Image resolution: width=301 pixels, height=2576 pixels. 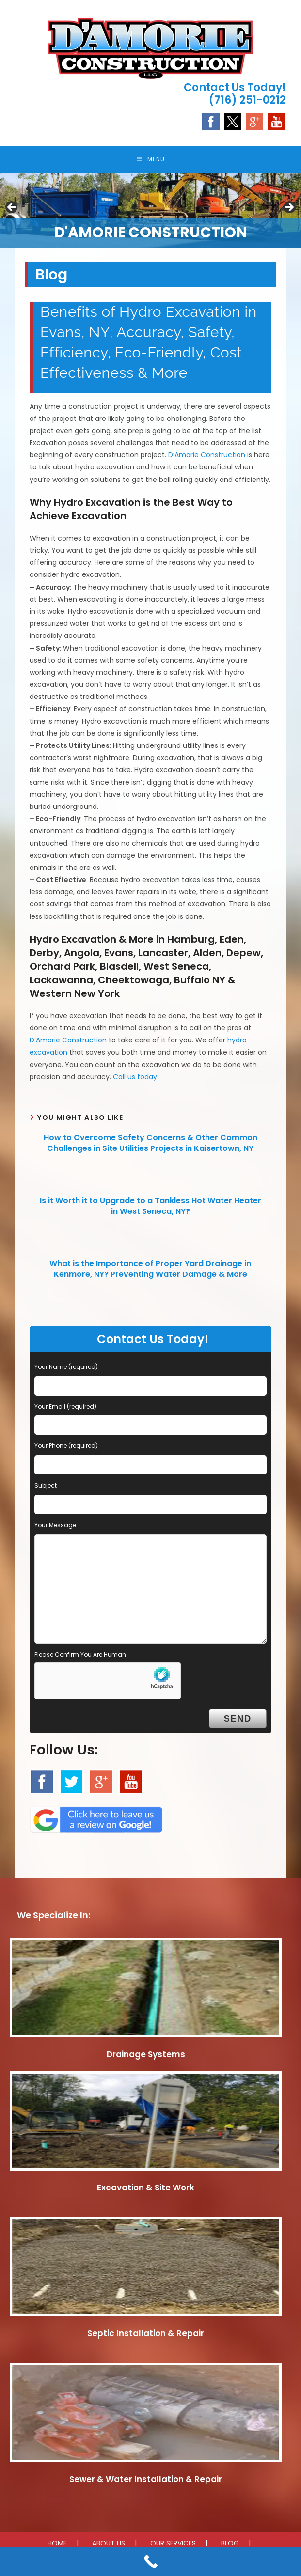 What do you see at coordinates (57, 2545) in the screenshot?
I see `HOME` at bounding box center [57, 2545].